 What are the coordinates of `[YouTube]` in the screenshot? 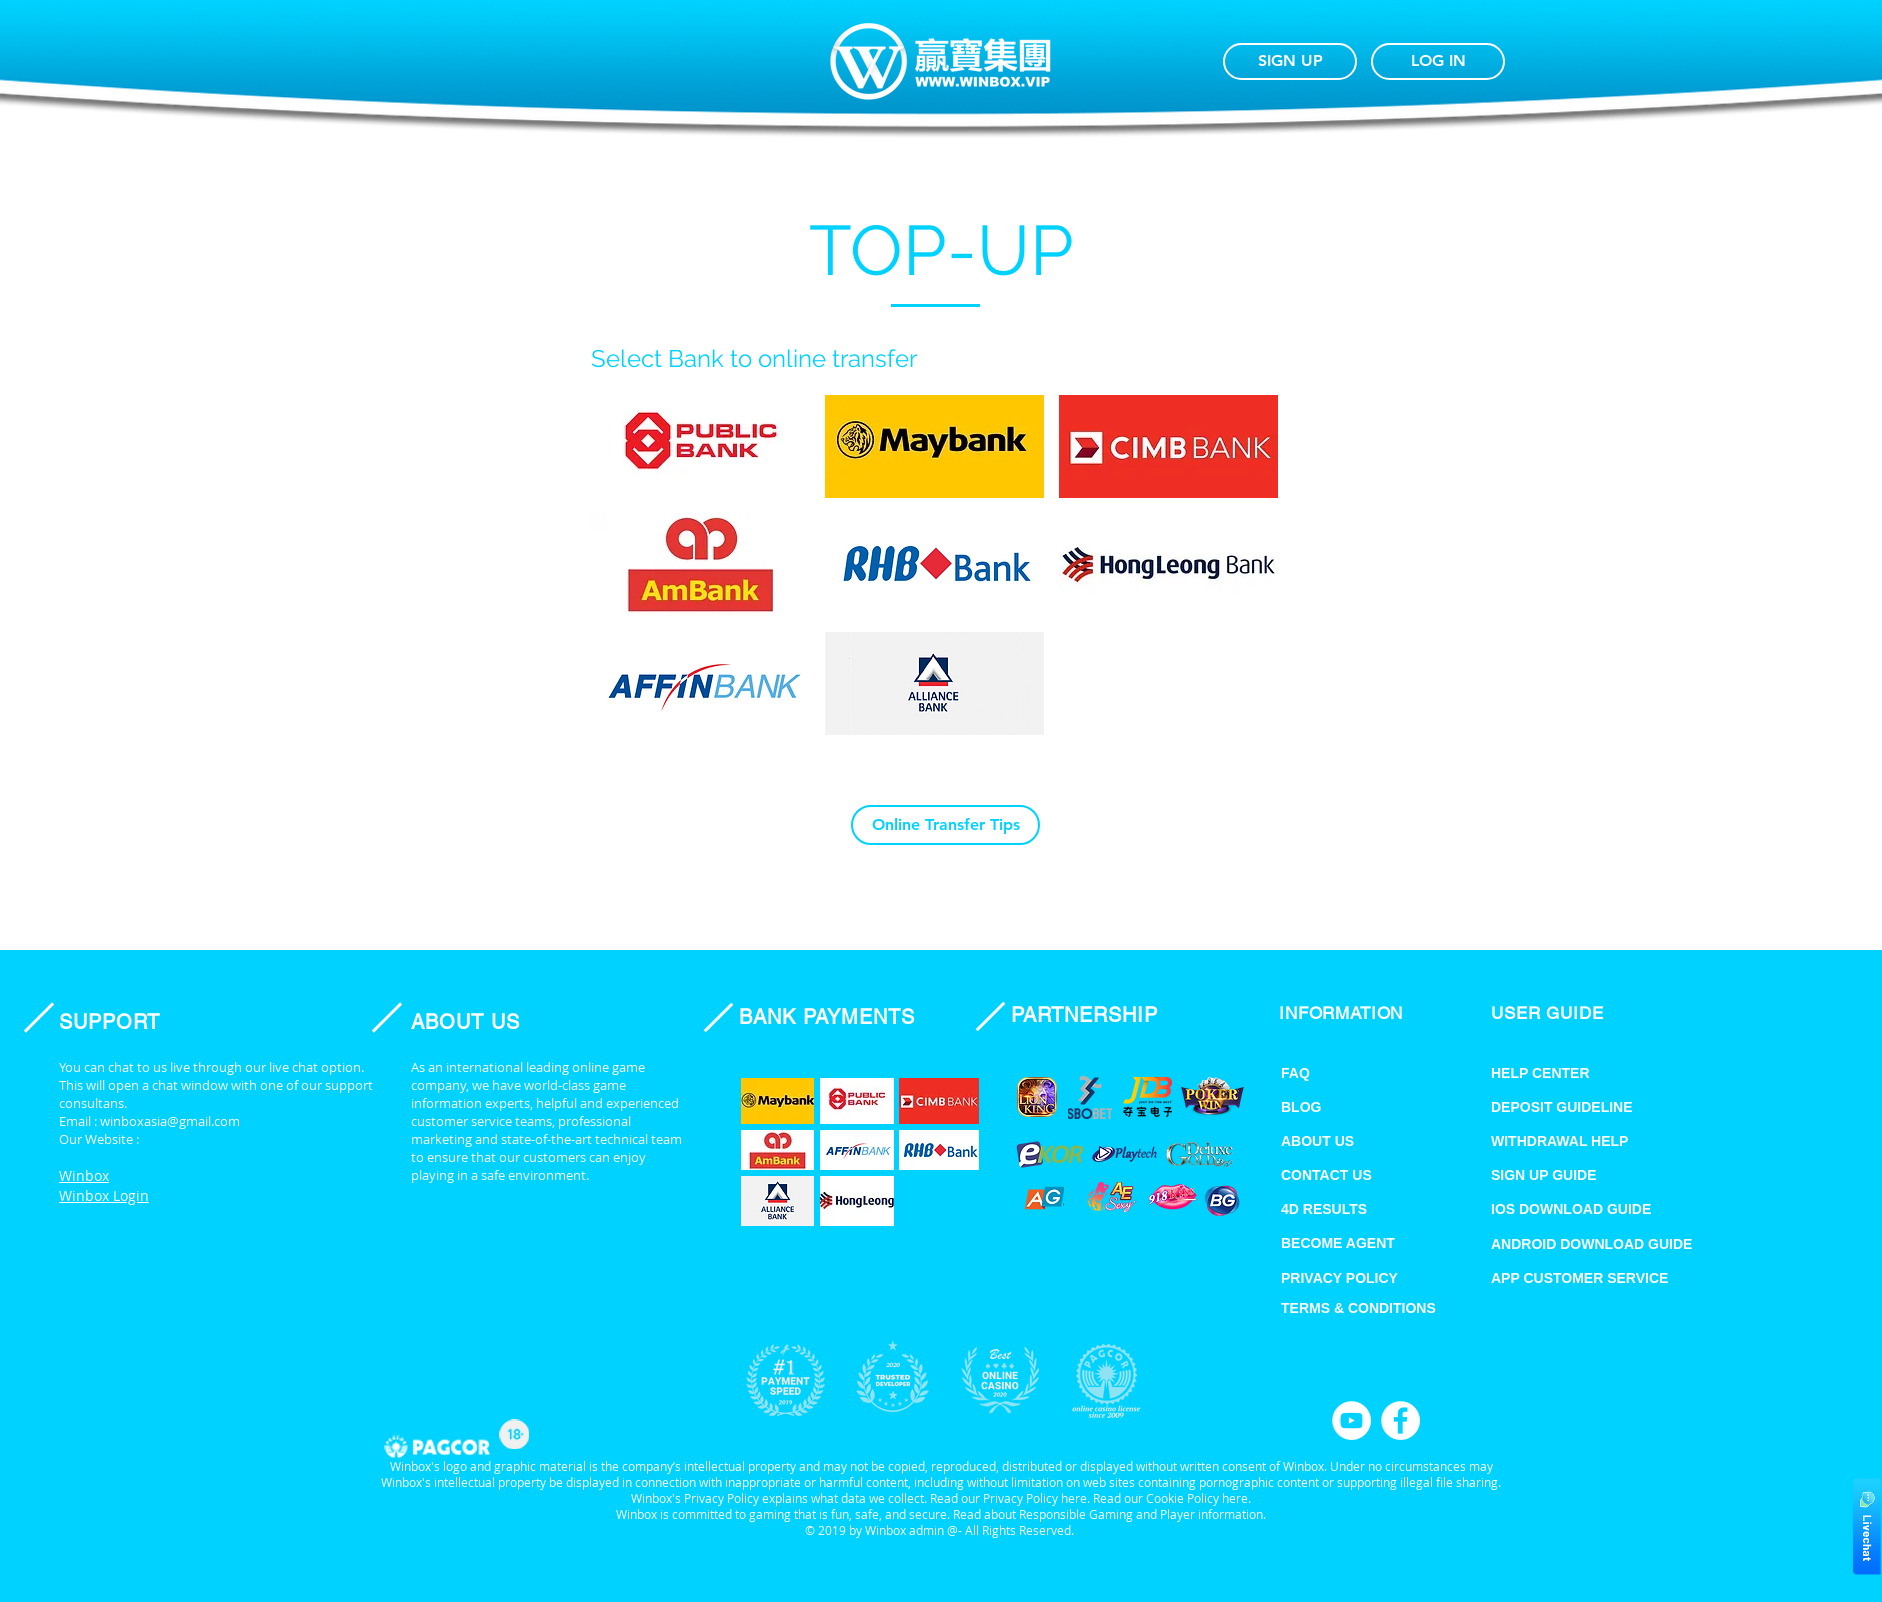 It's located at (1351, 1420).